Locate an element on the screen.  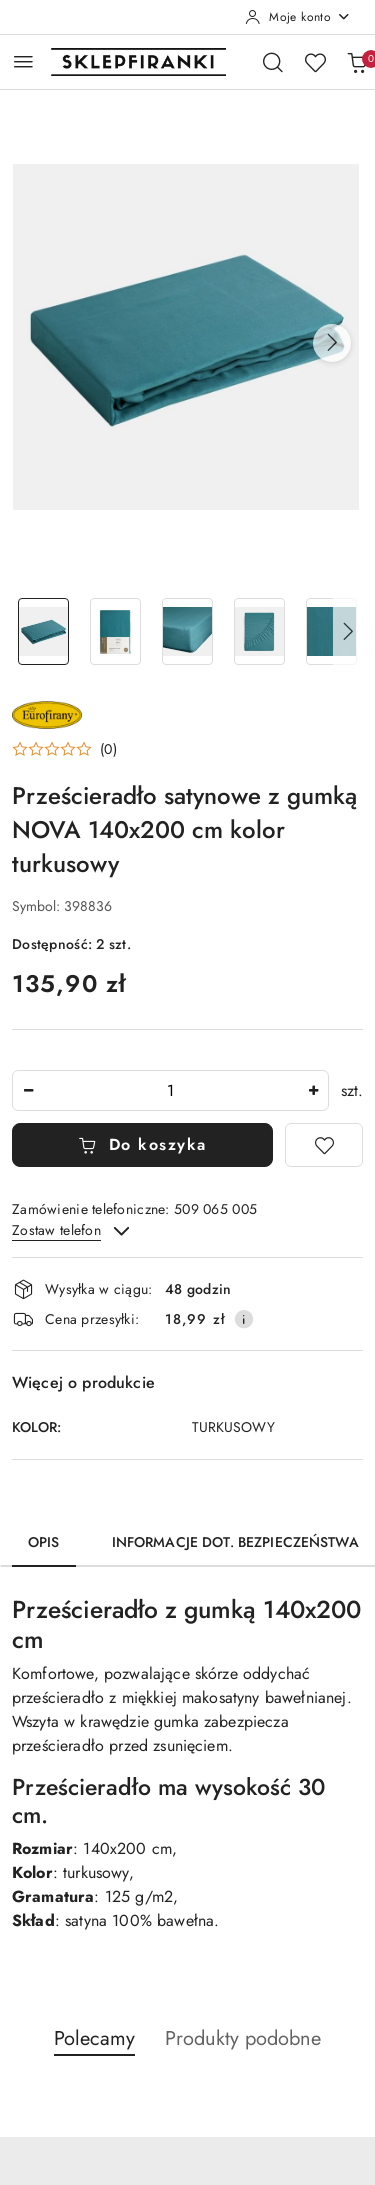
[Moje konto] is located at coordinates (298, 17).